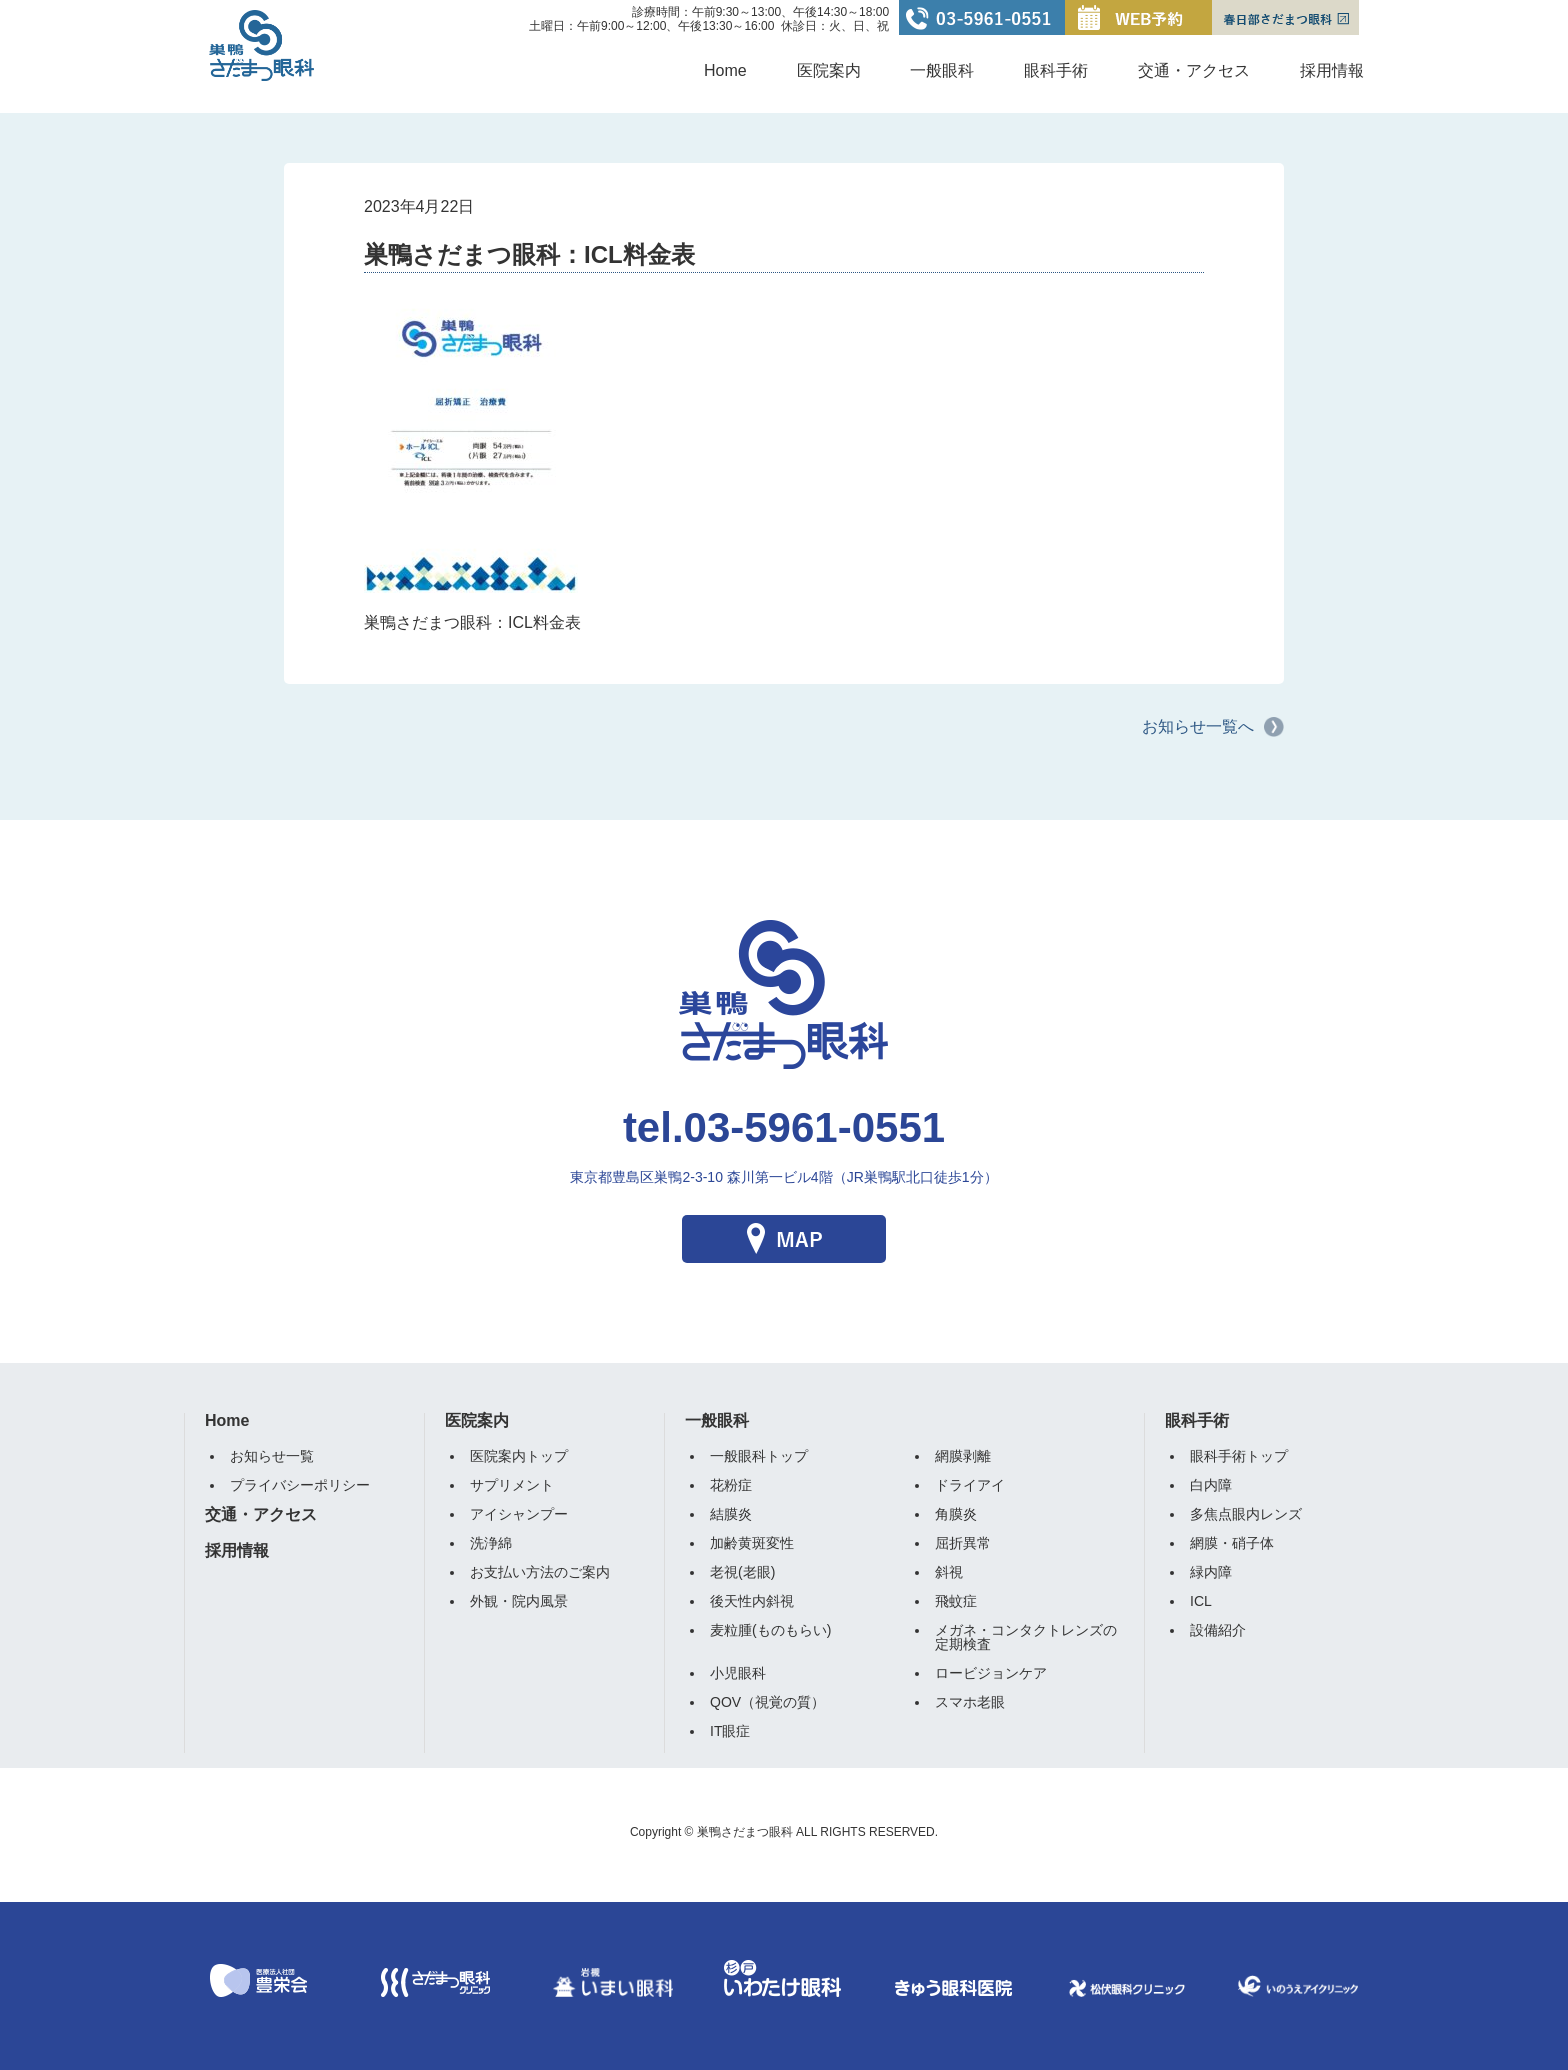  What do you see at coordinates (738, 1673) in the screenshot?
I see `小児眼科` at bounding box center [738, 1673].